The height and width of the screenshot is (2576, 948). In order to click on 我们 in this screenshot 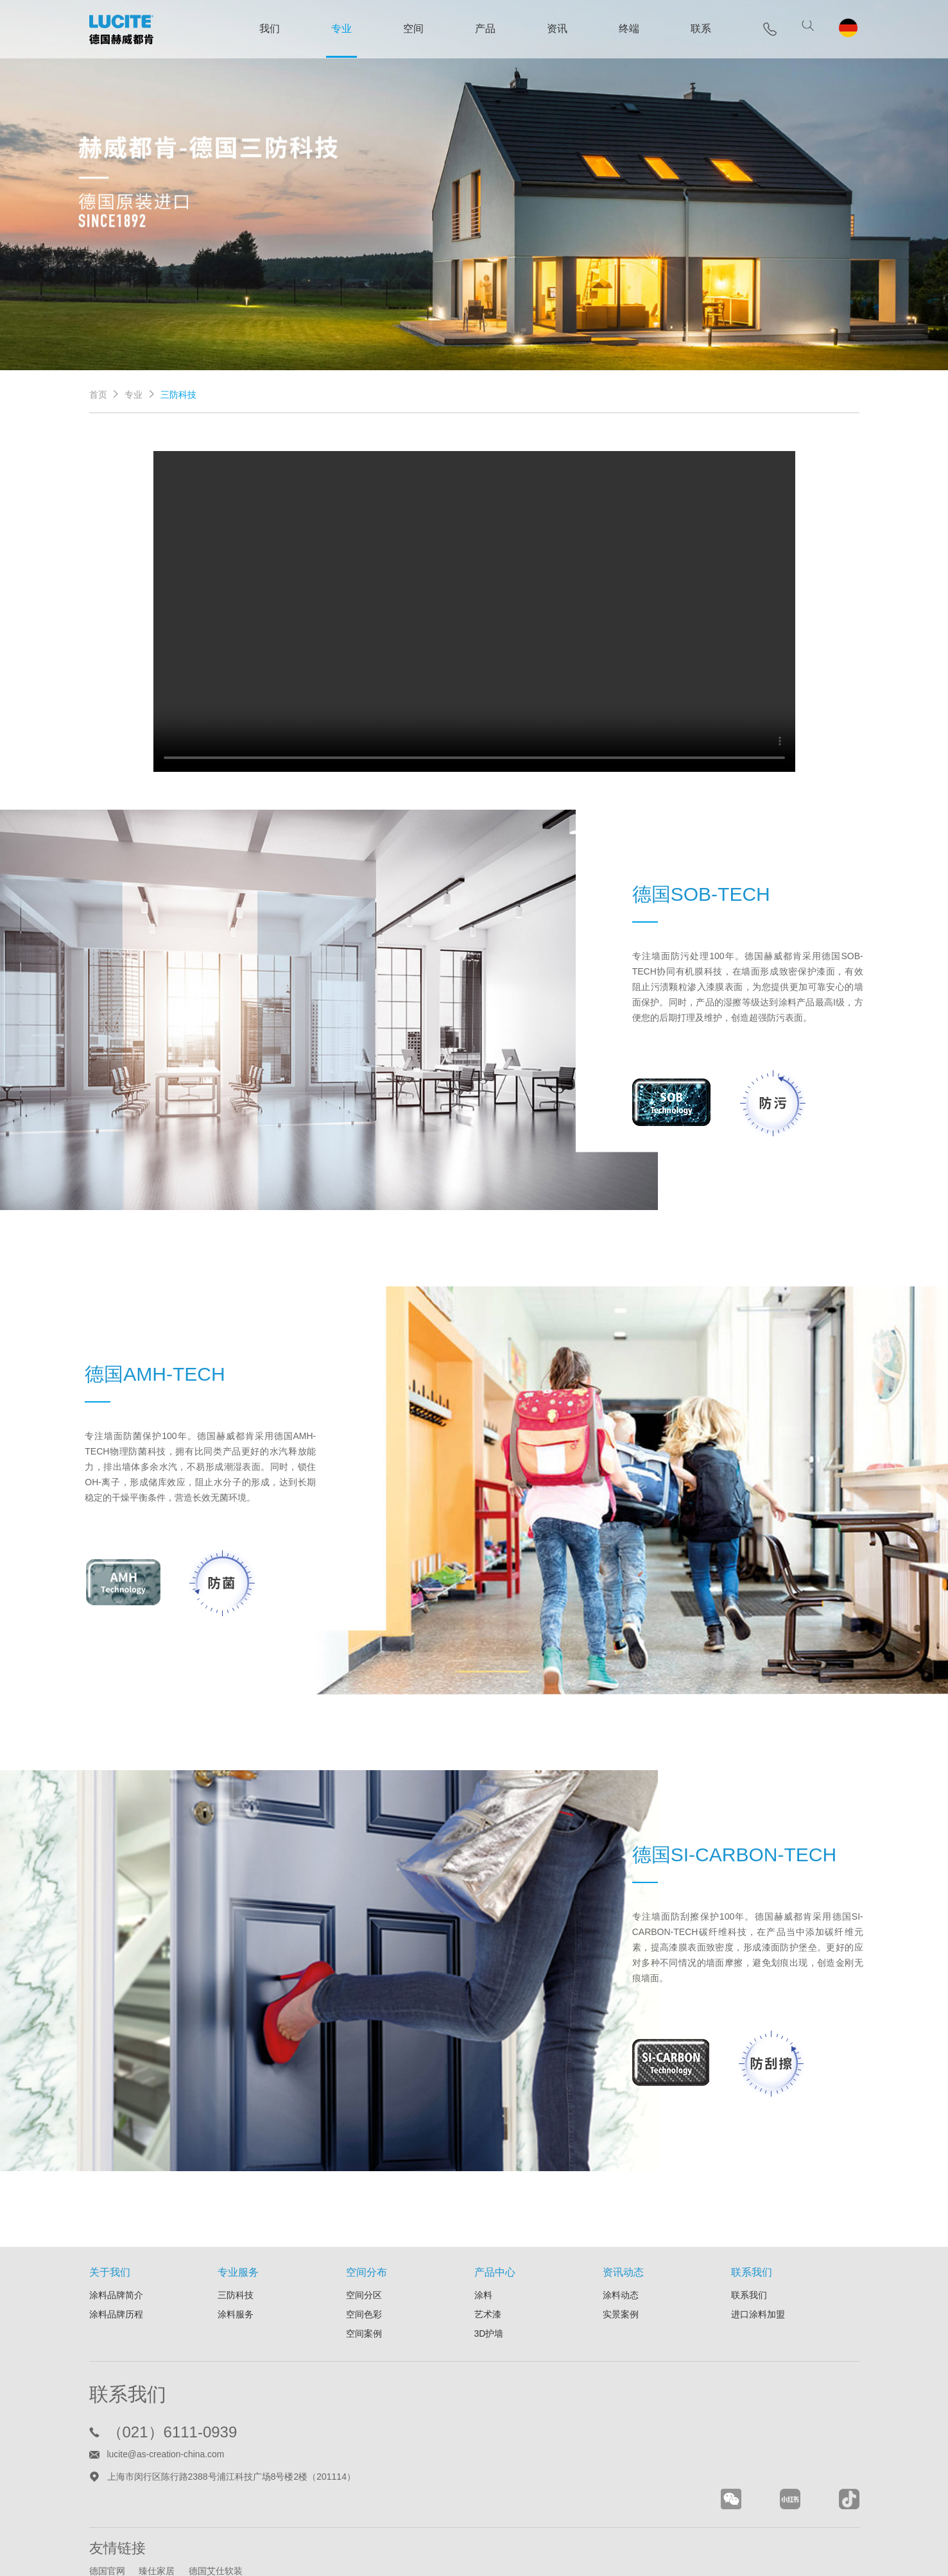, I will do `click(265, 28)`.